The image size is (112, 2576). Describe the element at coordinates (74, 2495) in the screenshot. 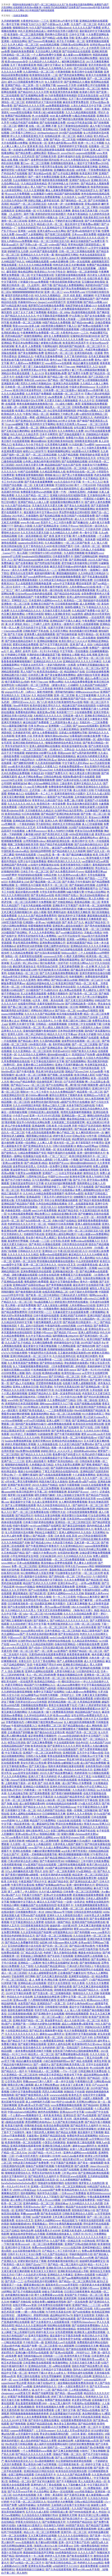

I see `国产无遮挡又刺激` at that location.